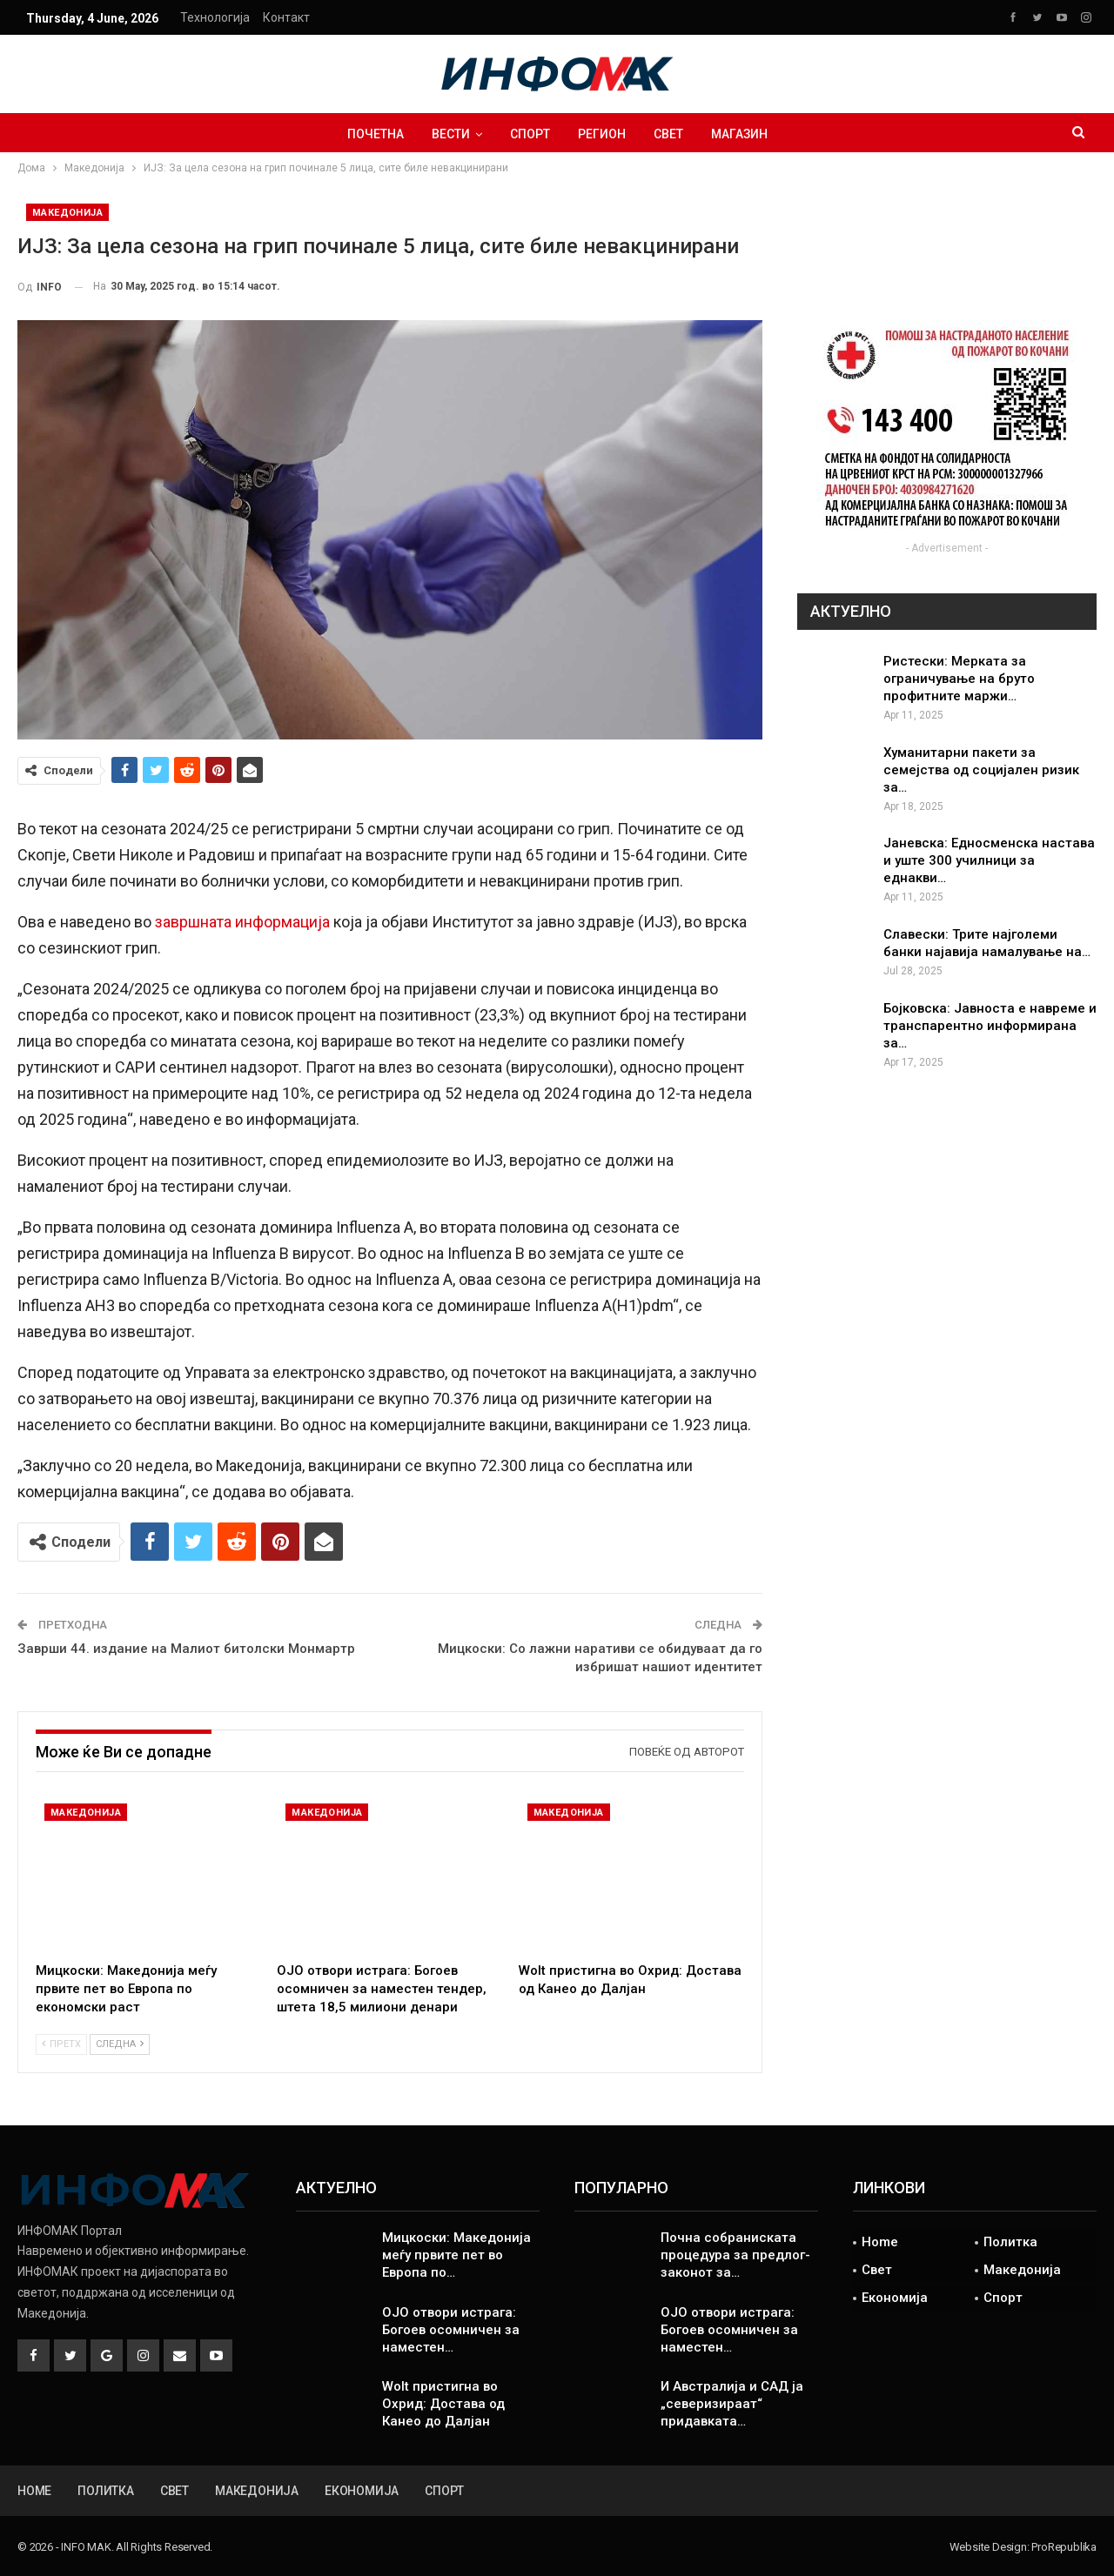  I want to click on Спорт, so click(528, 134).